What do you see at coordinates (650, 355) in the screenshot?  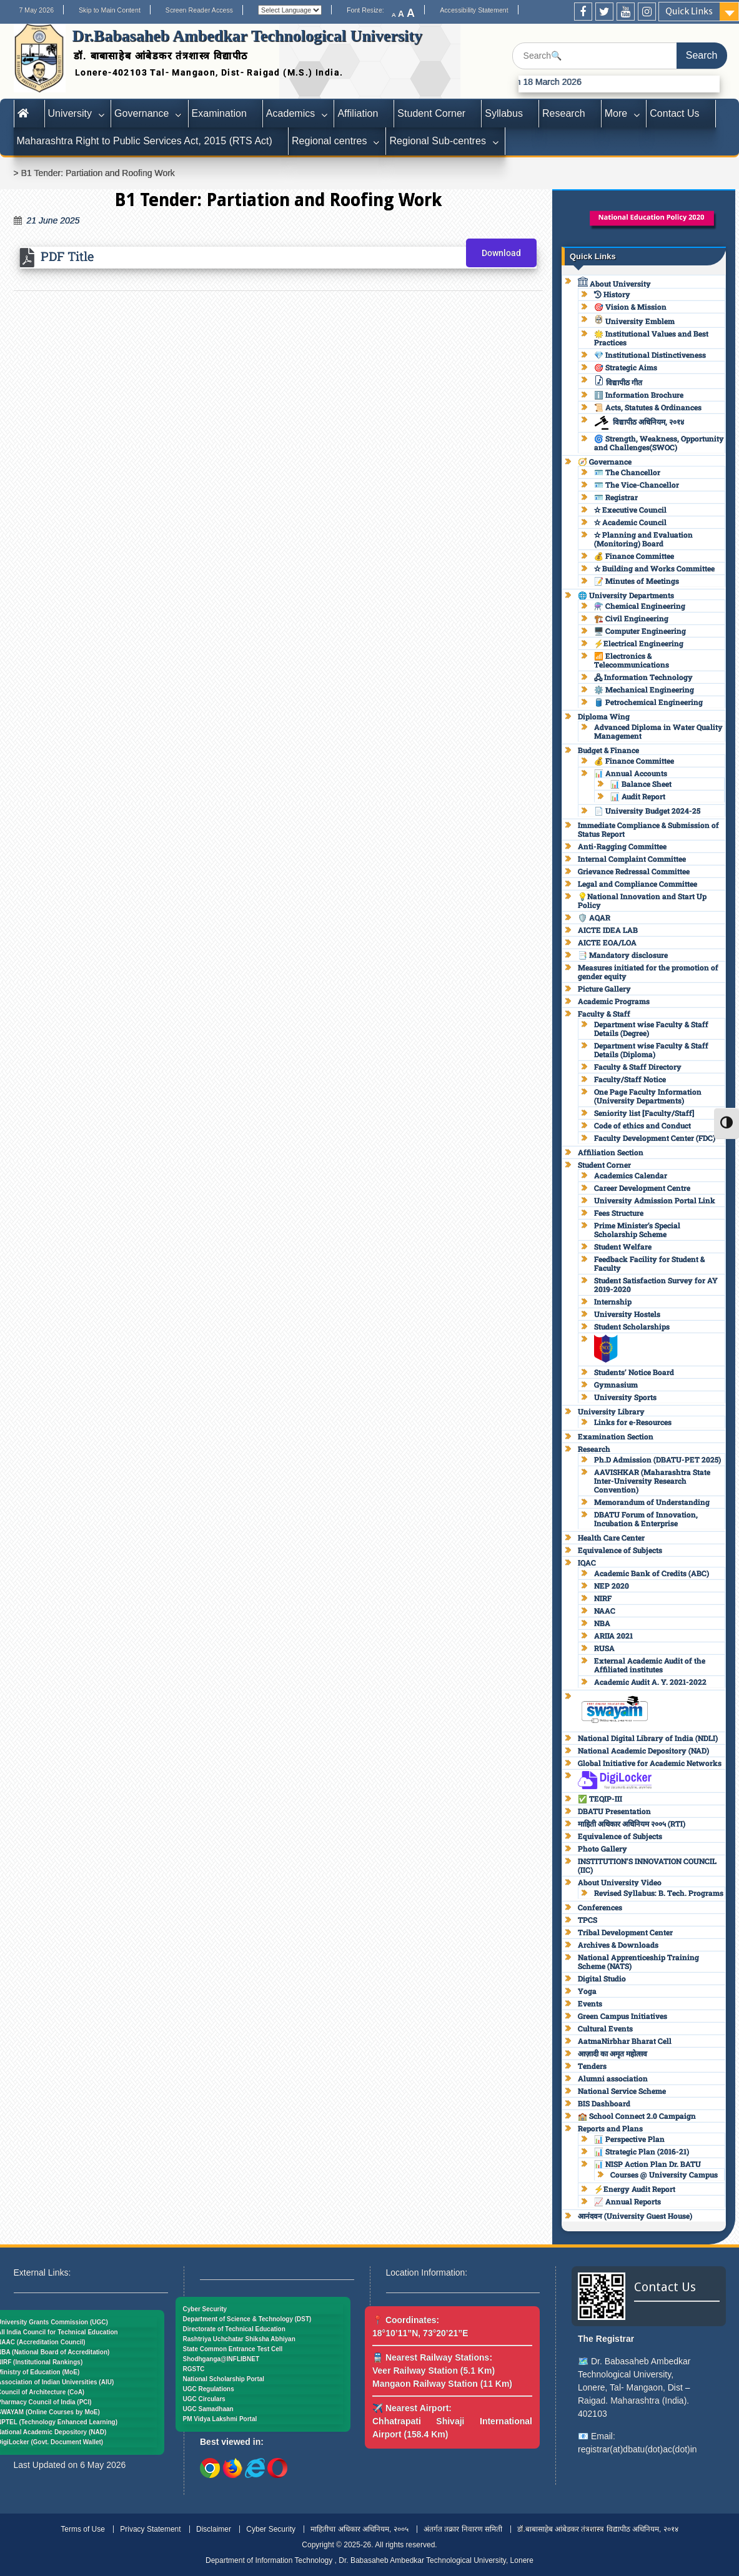 I see `💎 Institutional Distinctiveness` at bounding box center [650, 355].